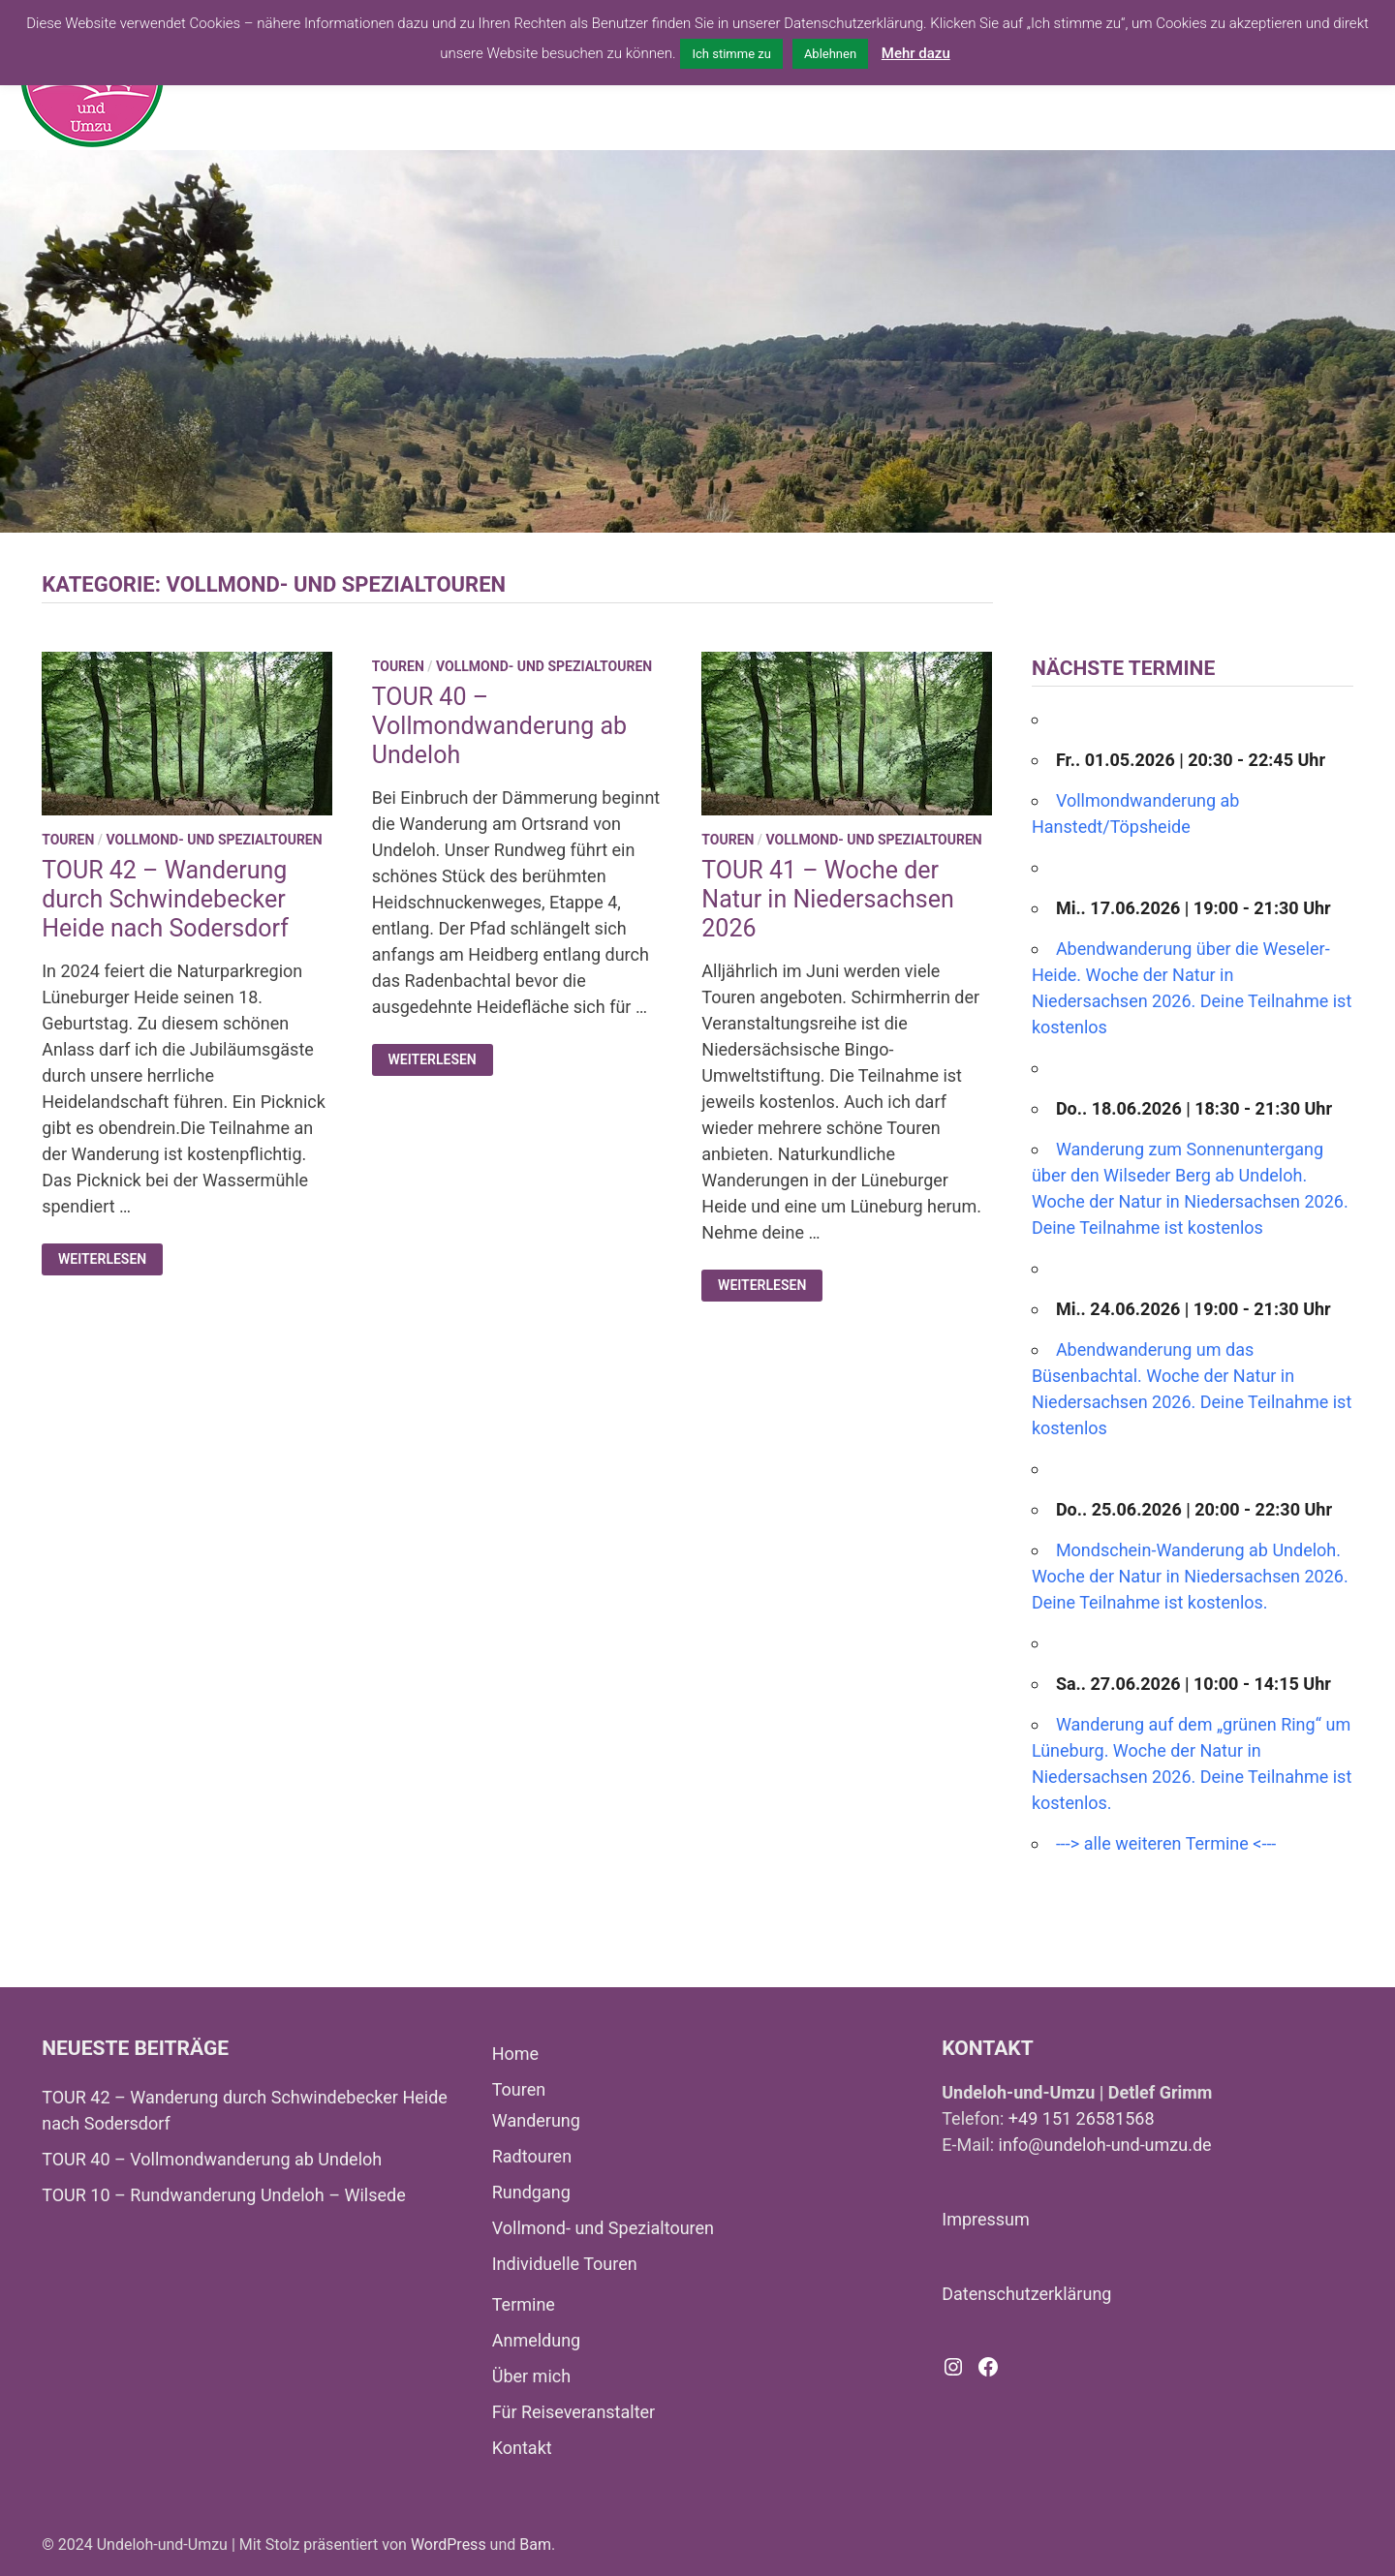 This screenshot has height=2576, width=1395. Describe the element at coordinates (1190, 1576) in the screenshot. I see `Mondschein-Wanderung ab Undeloh. Woche der Natur in Niedersachsen 2026. Deine Teilnahme ist kostenlos.` at that location.